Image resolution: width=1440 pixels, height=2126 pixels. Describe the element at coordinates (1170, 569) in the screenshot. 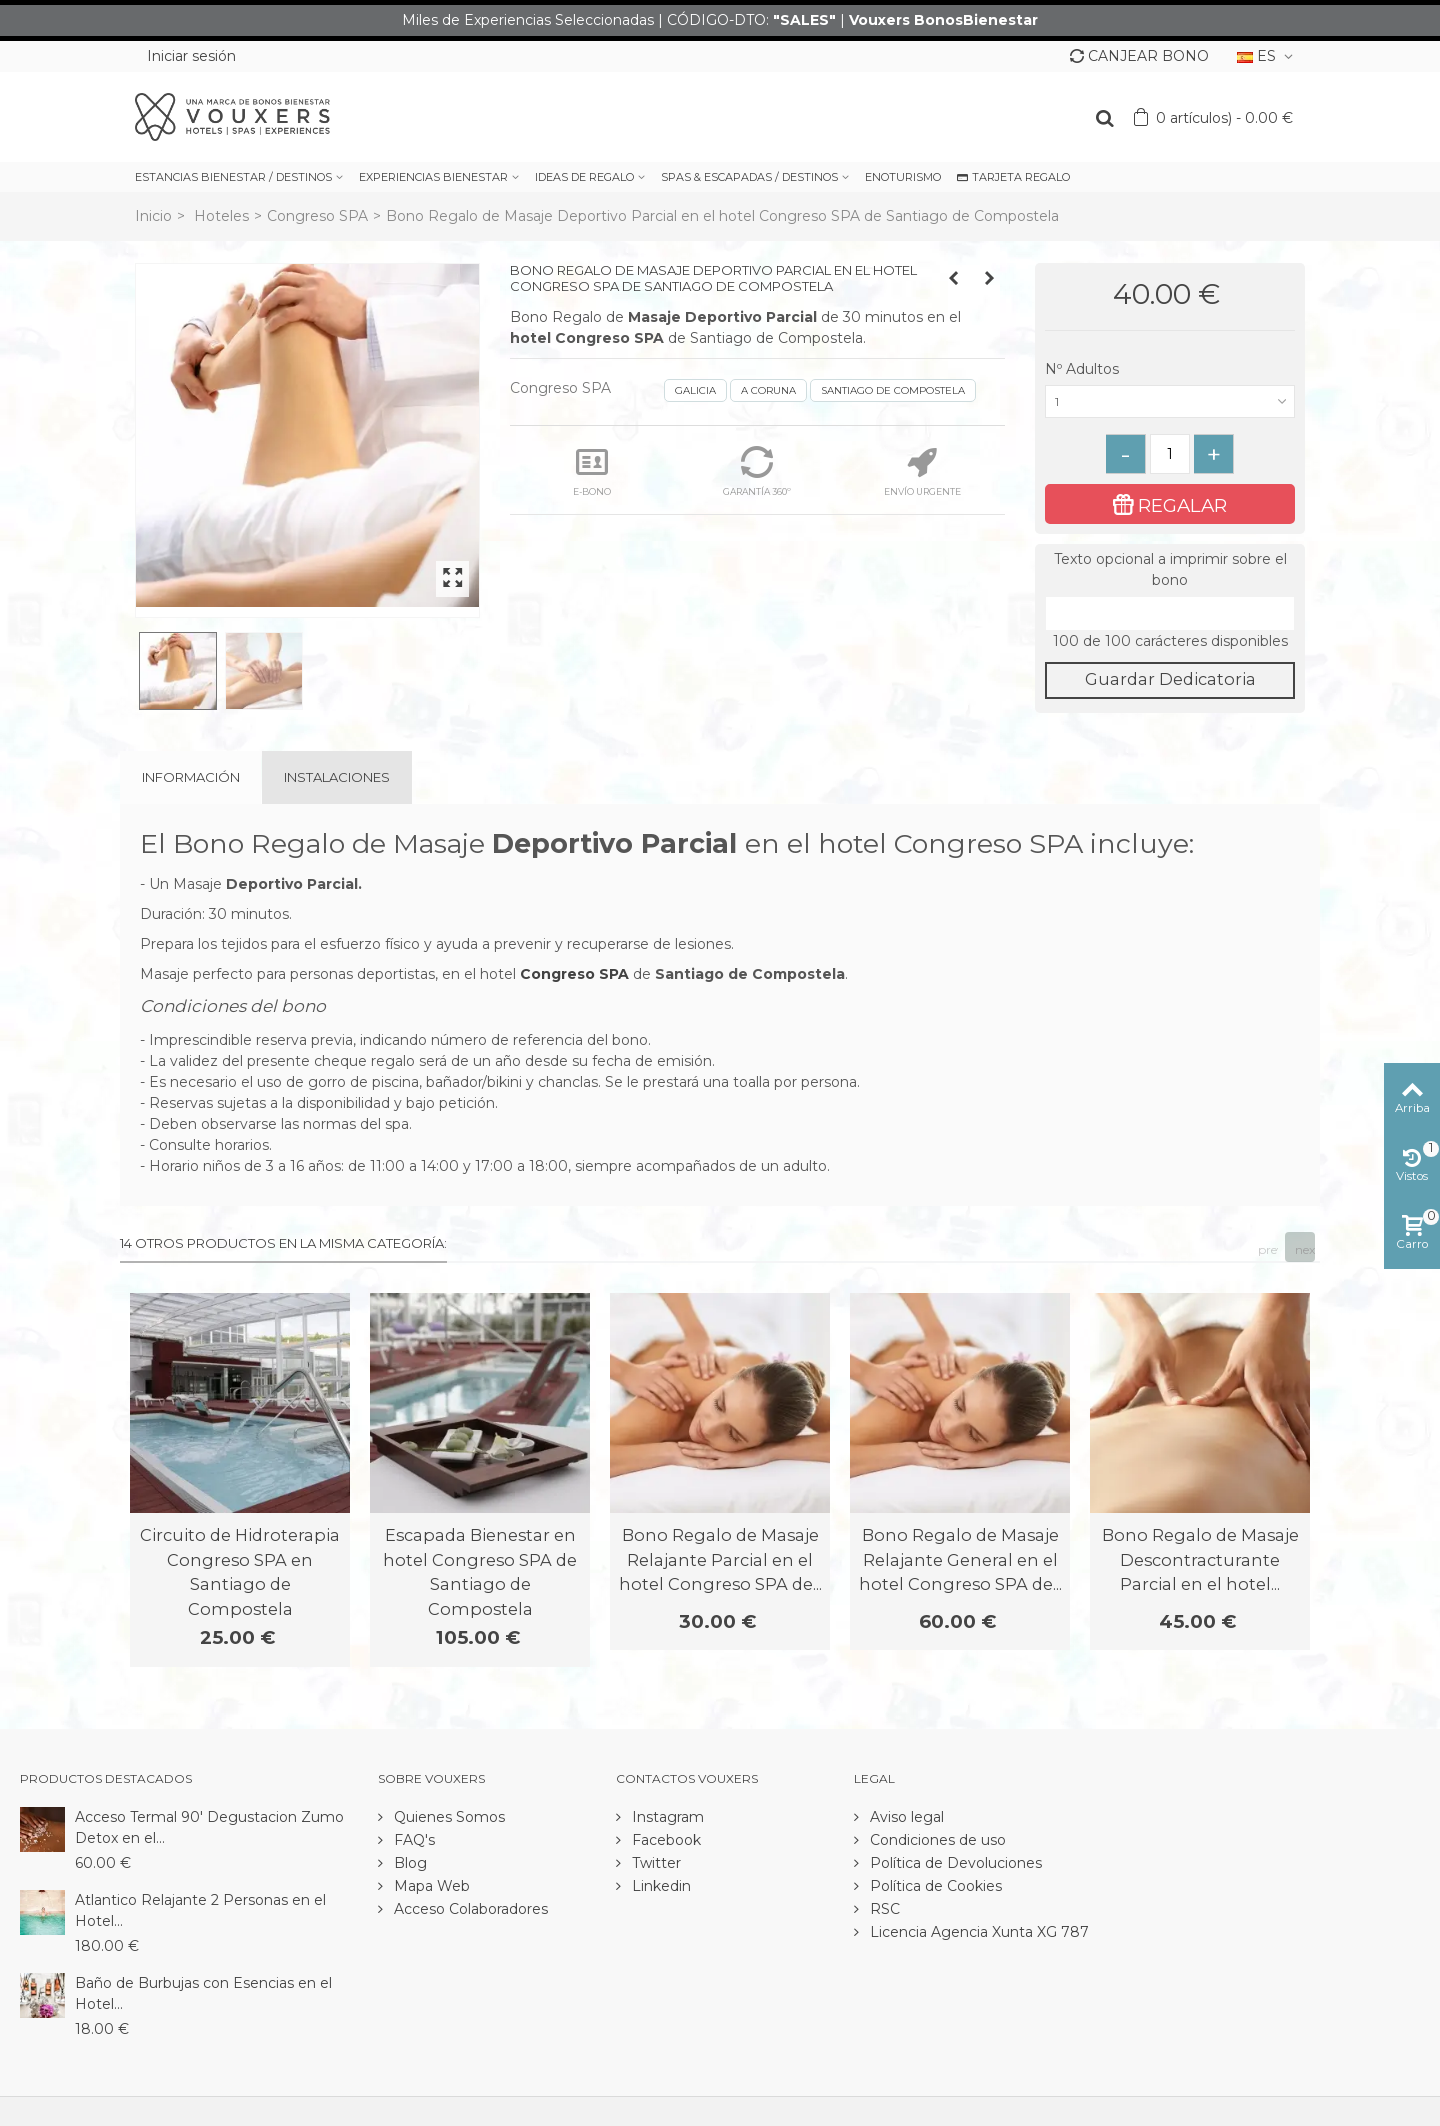

I see `Texto opcional a imprimir sobre el bono` at that location.